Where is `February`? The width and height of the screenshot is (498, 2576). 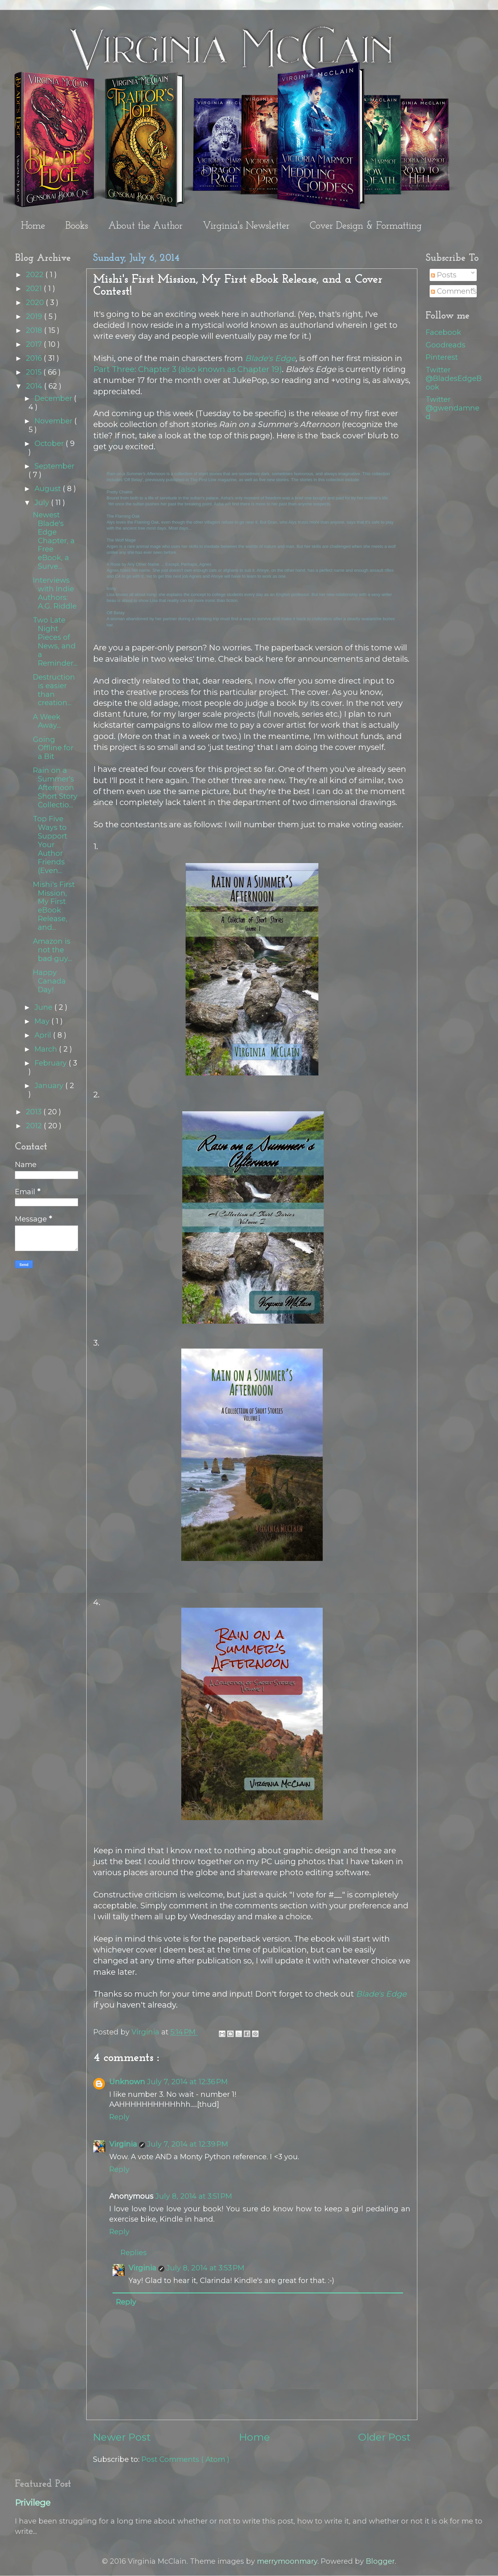
February is located at coordinates (52, 1063).